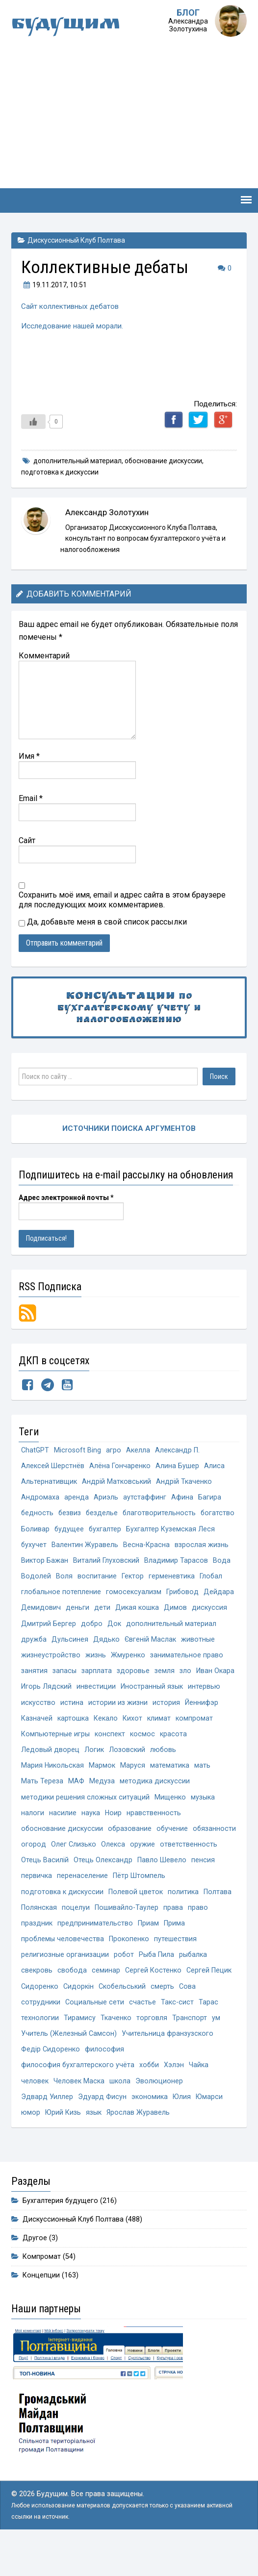 The width and height of the screenshot is (258, 2576). I want to click on первичка, so click(118, 1903).